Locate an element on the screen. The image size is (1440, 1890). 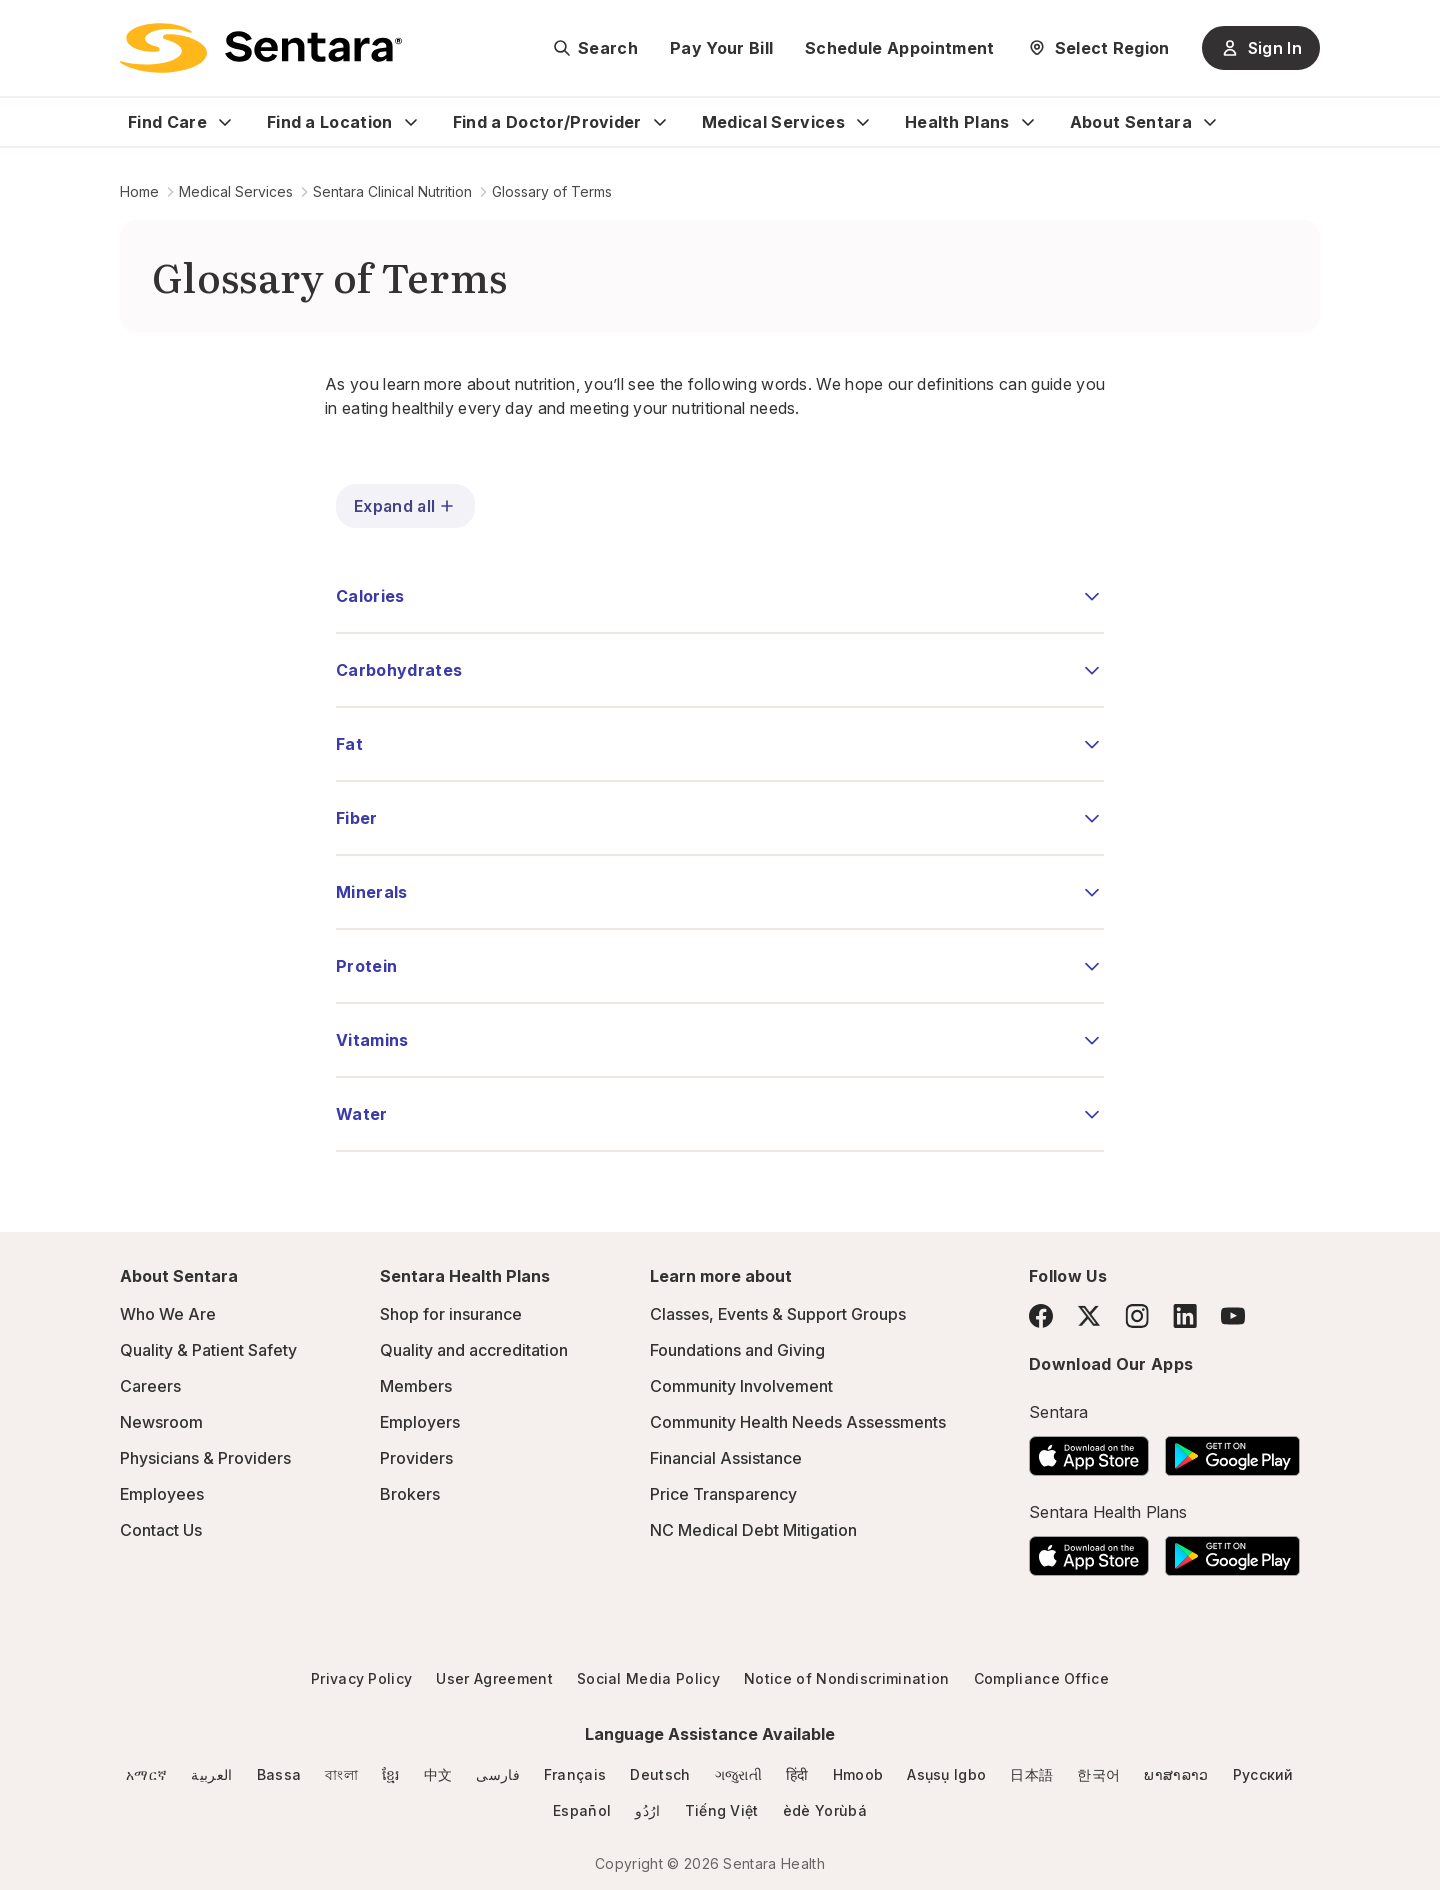
[Expand Medical Services sub menu] is located at coordinates (863, 122).